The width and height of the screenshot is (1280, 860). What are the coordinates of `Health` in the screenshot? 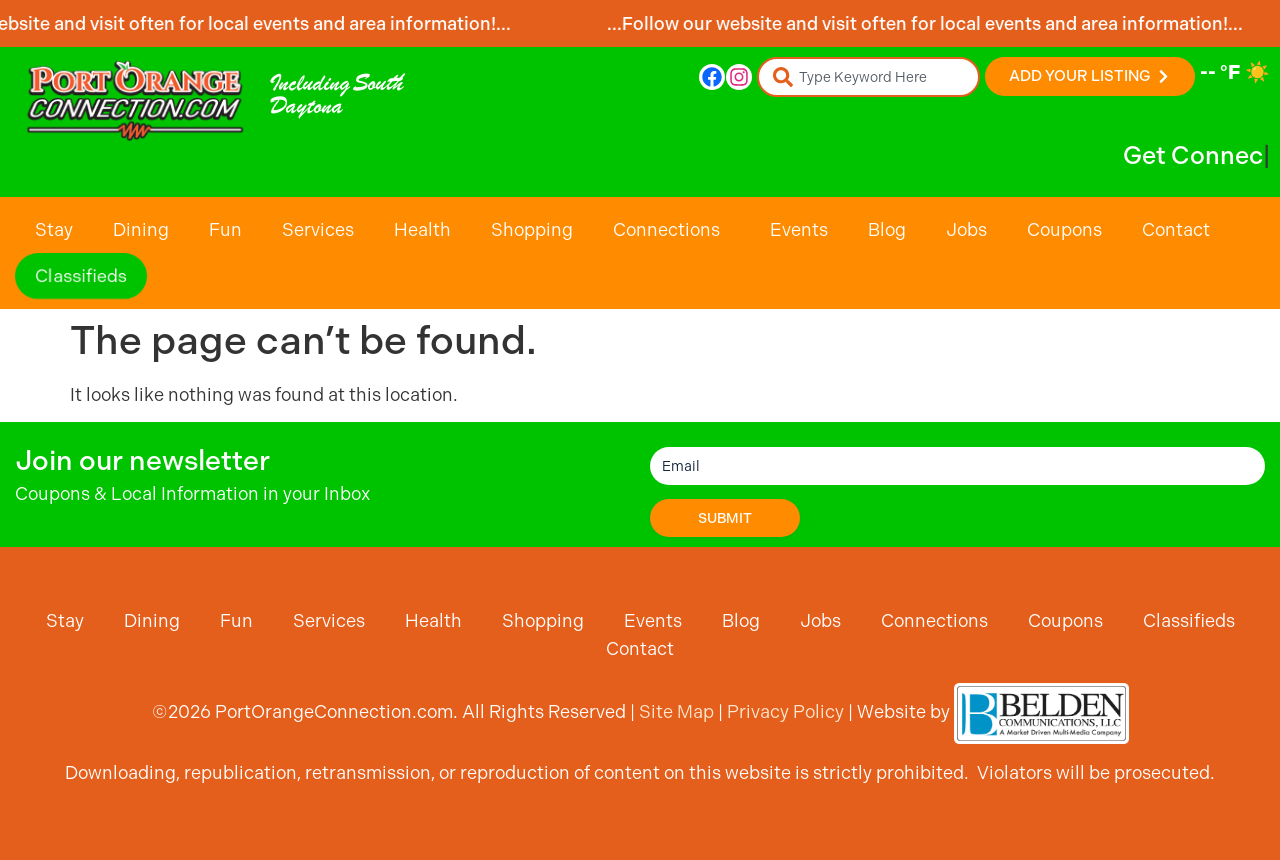 It's located at (422, 229).